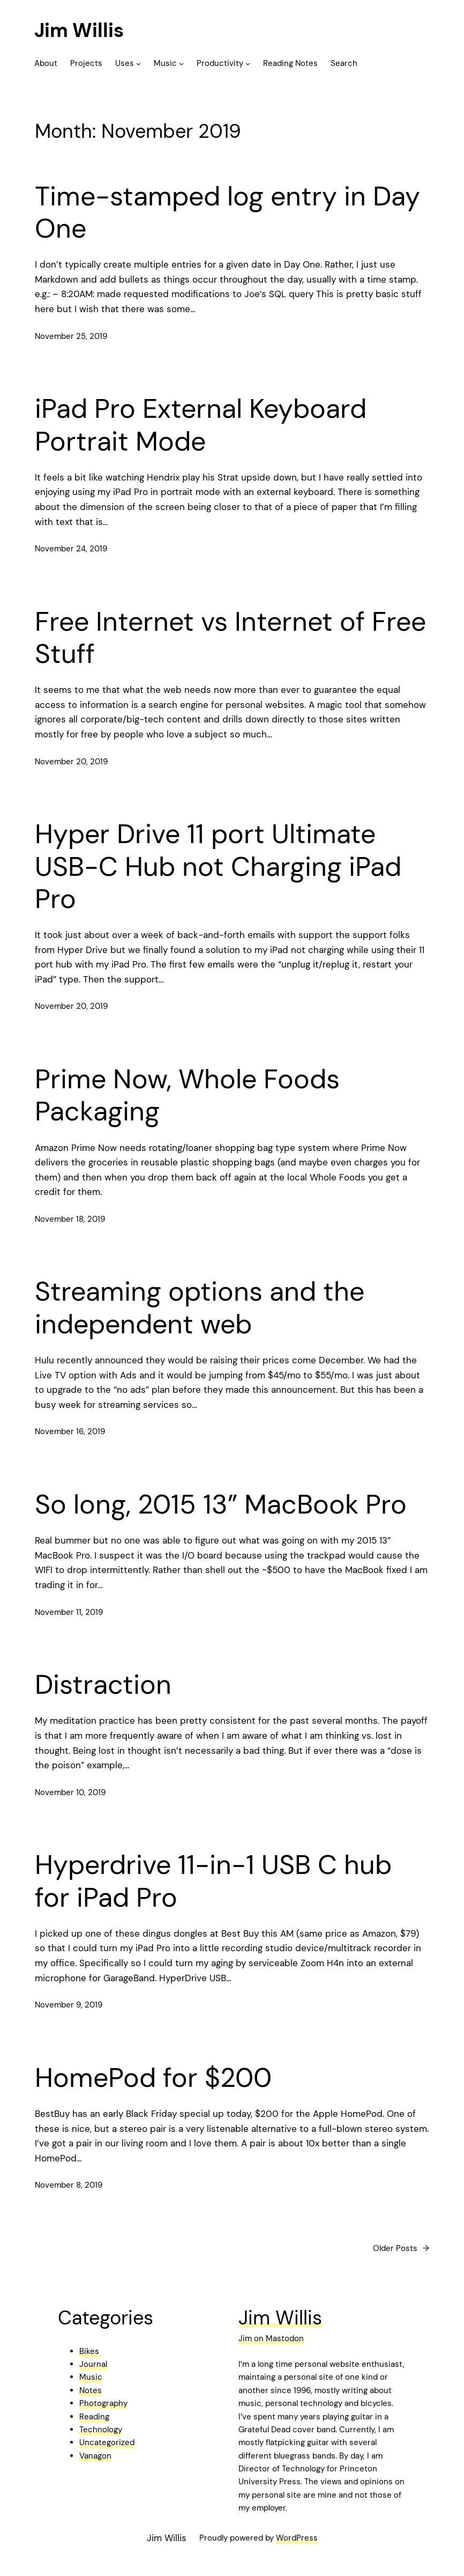 The width and height of the screenshot is (464, 2576). I want to click on Uncategorized, so click(106, 2442).